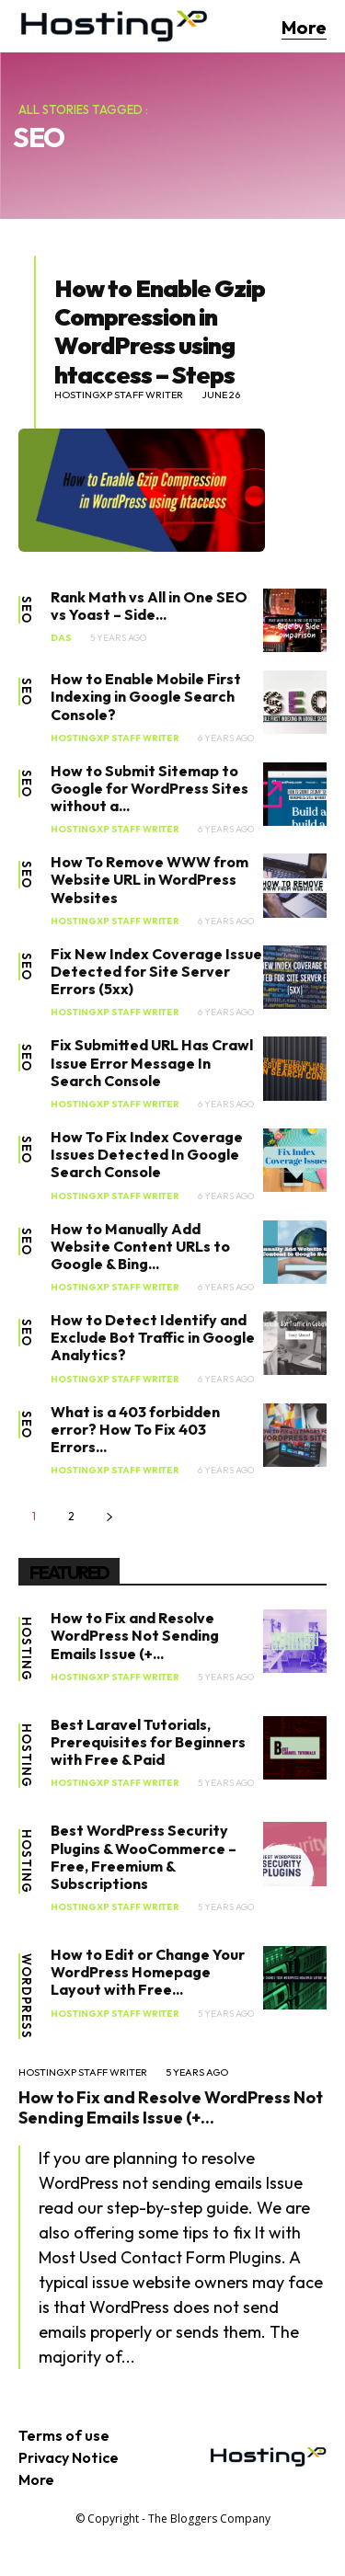  What do you see at coordinates (140, 1246) in the screenshot?
I see `How to Manually Add Website Content URLs to Google & Bing...` at bounding box center [140, 1246].